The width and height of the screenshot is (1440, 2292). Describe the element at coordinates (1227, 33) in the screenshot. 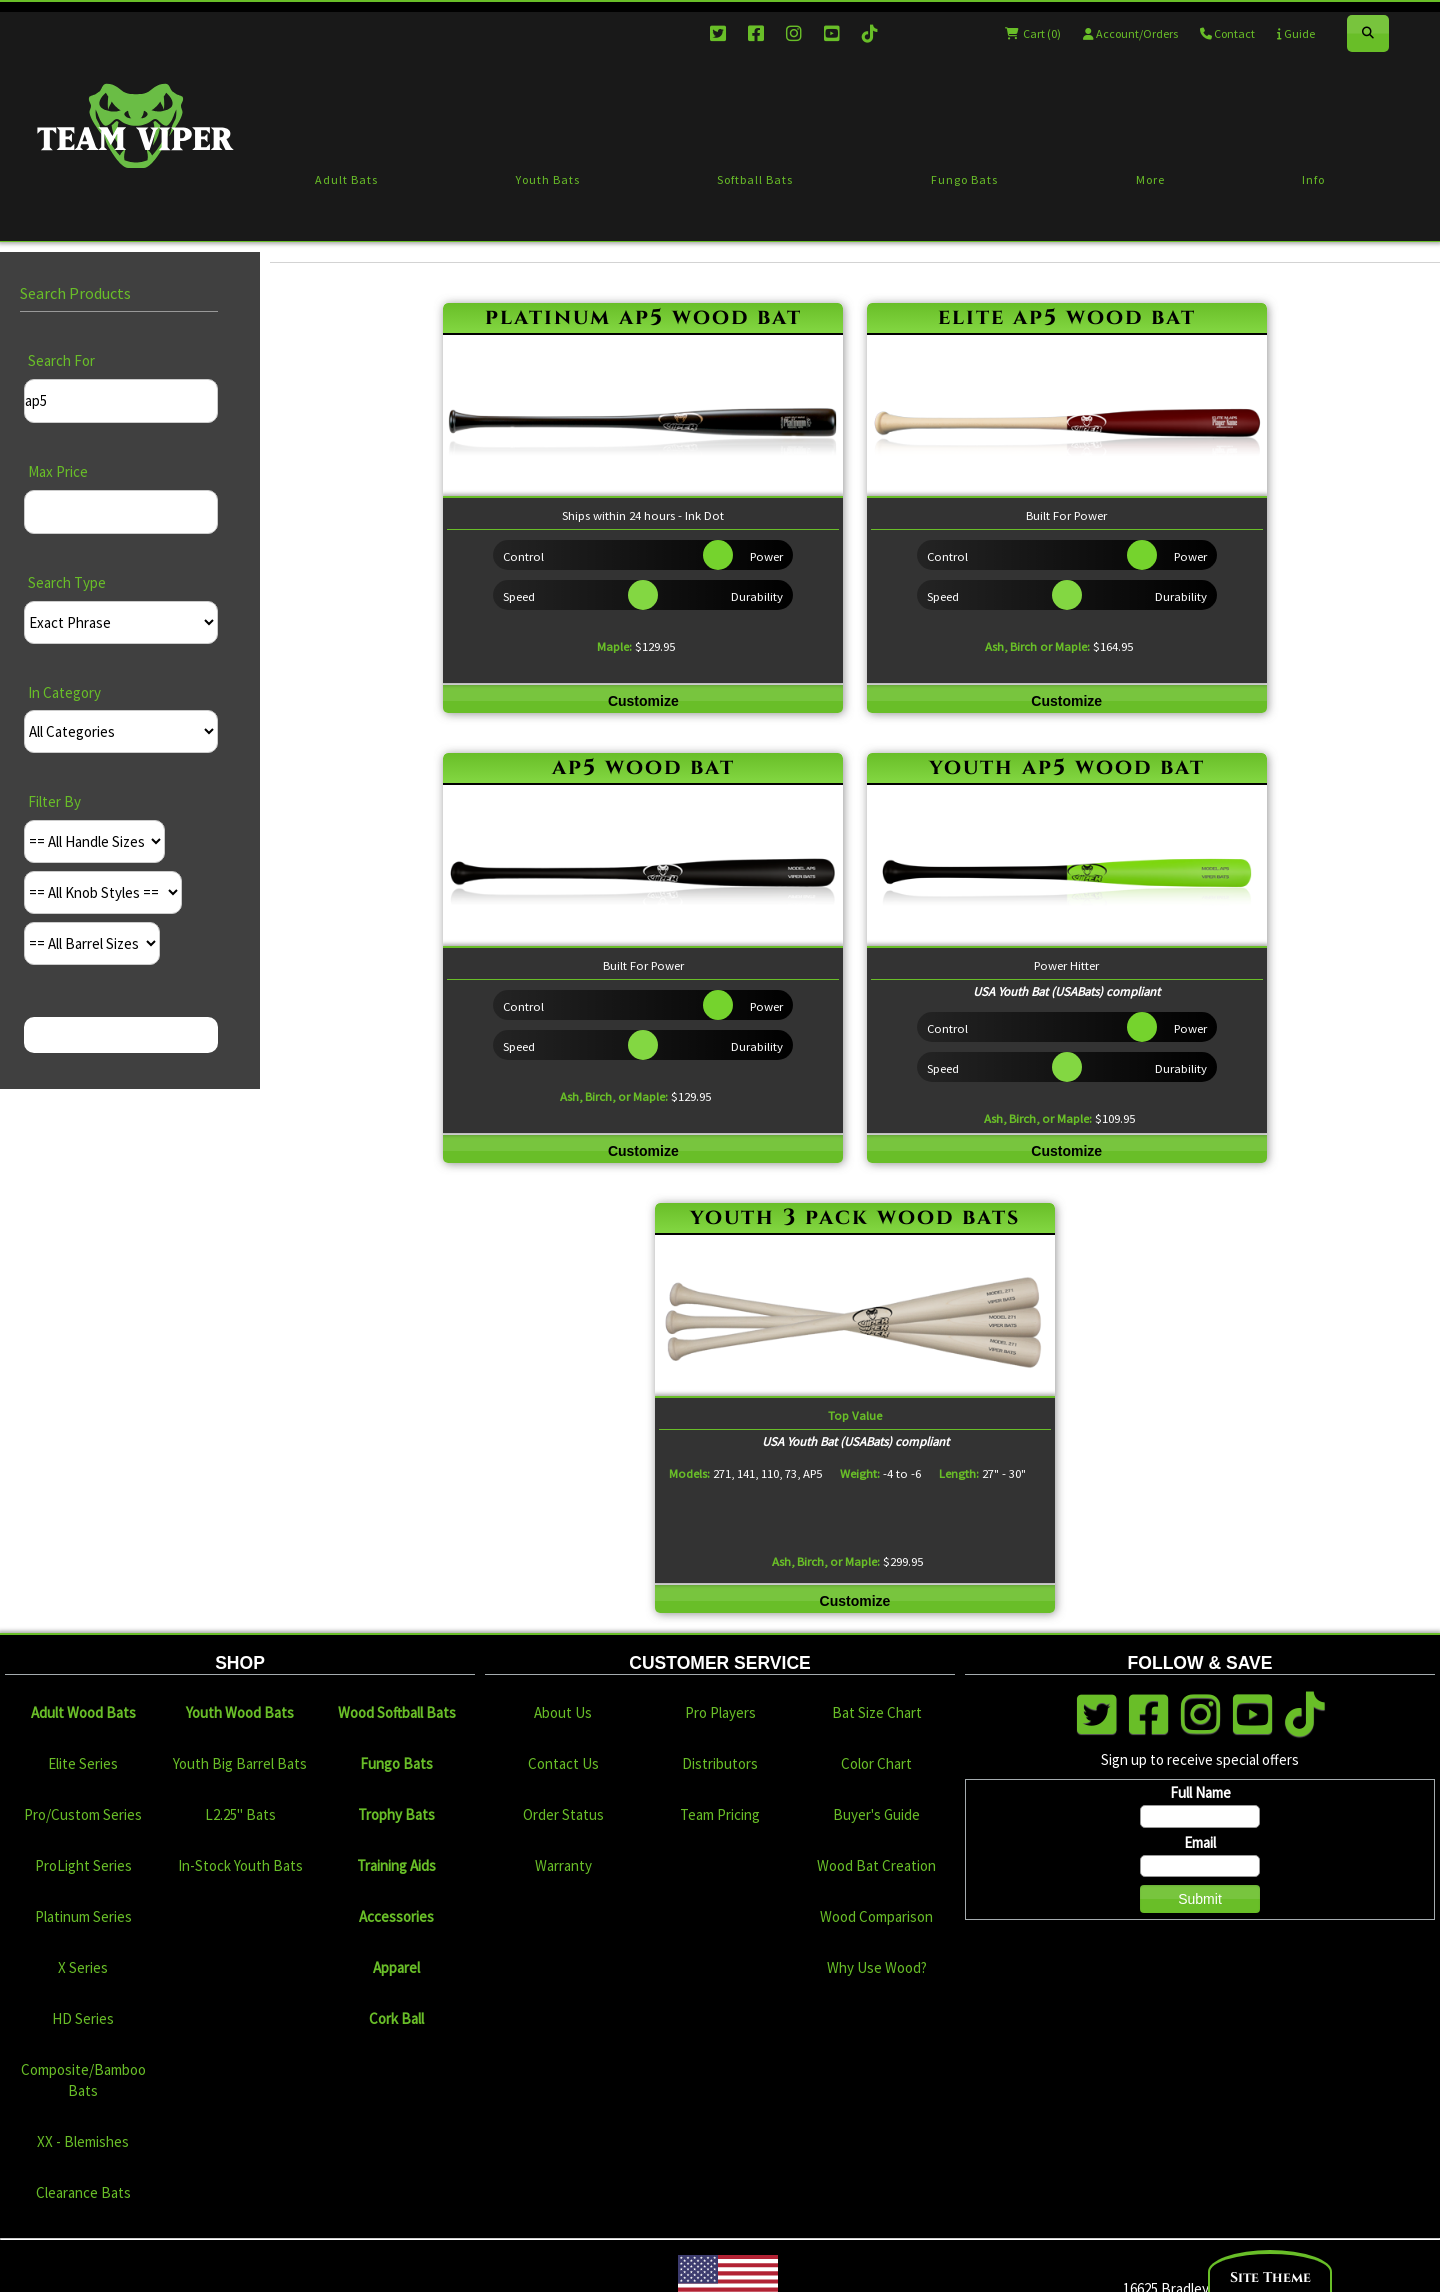

I see `Contact` at that location.